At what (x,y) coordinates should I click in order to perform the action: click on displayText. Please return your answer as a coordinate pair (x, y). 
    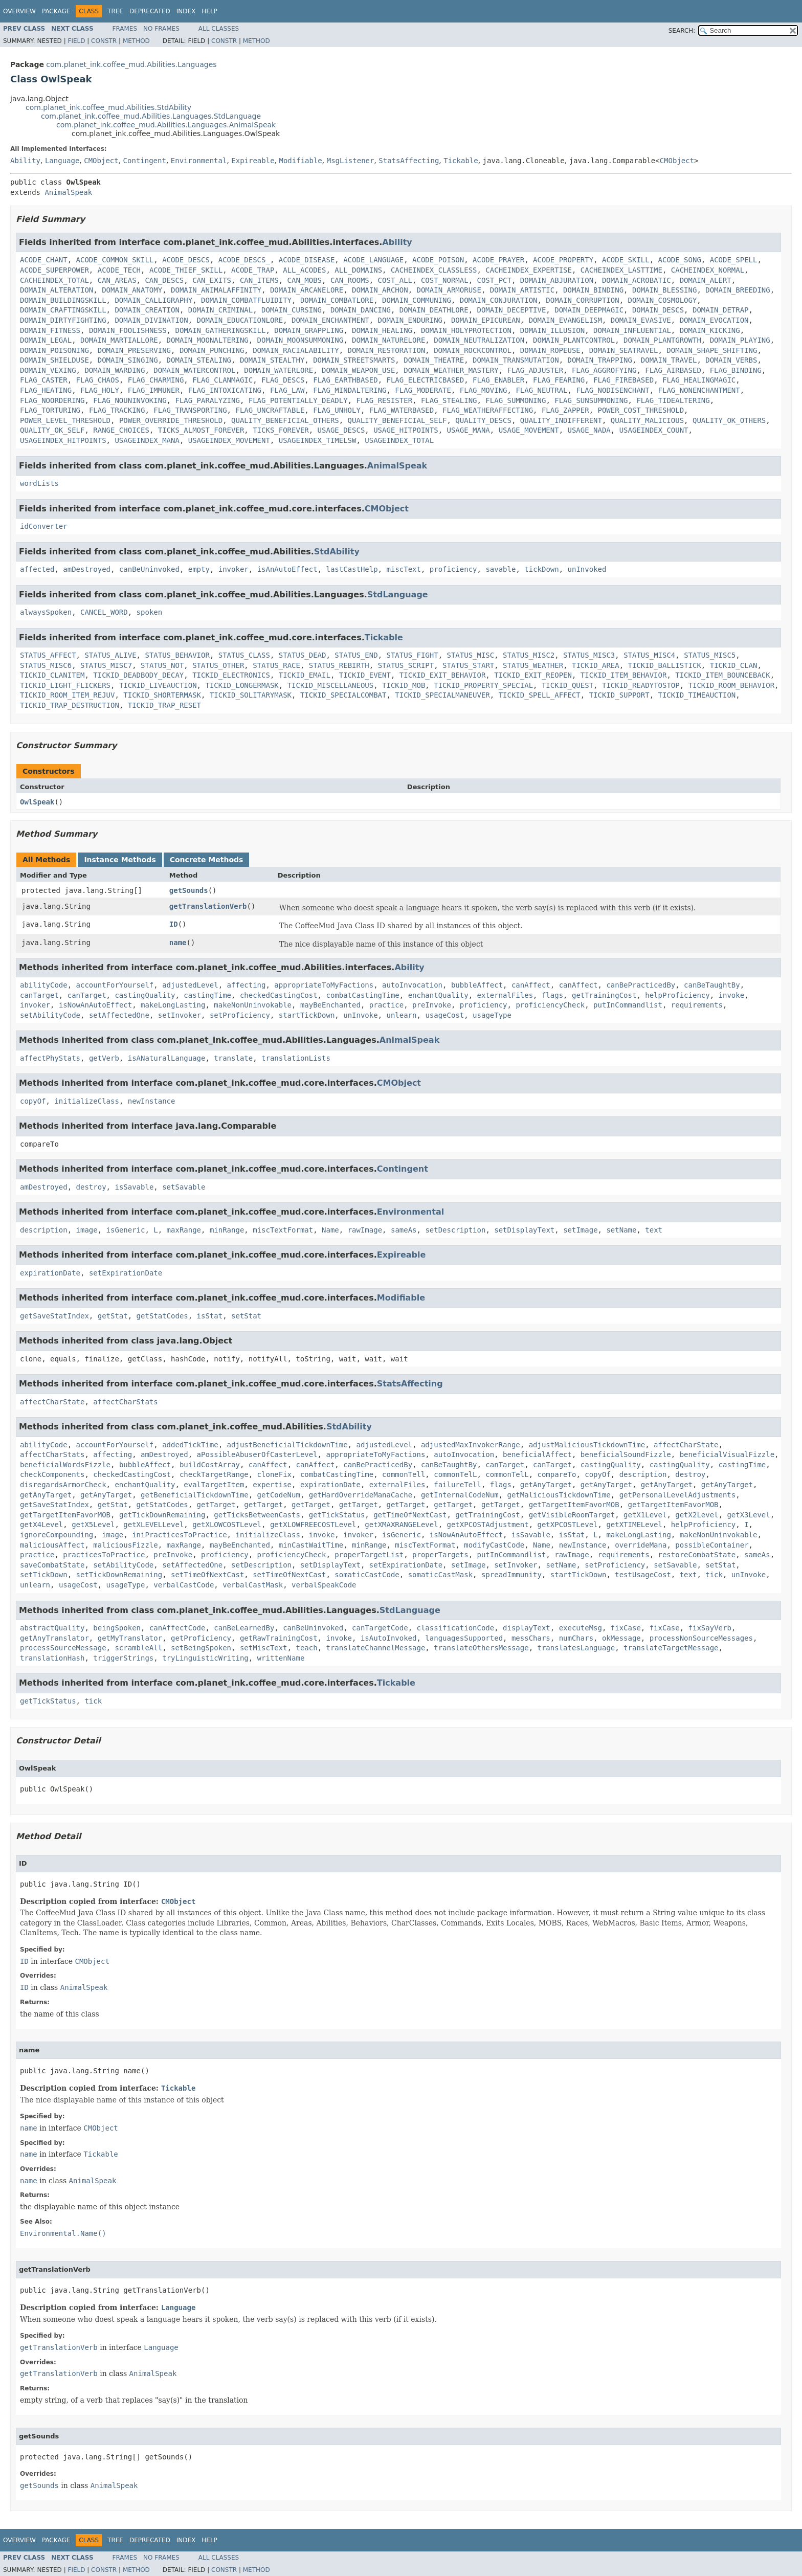
    Looking at the image, I should click on (526, 1628).